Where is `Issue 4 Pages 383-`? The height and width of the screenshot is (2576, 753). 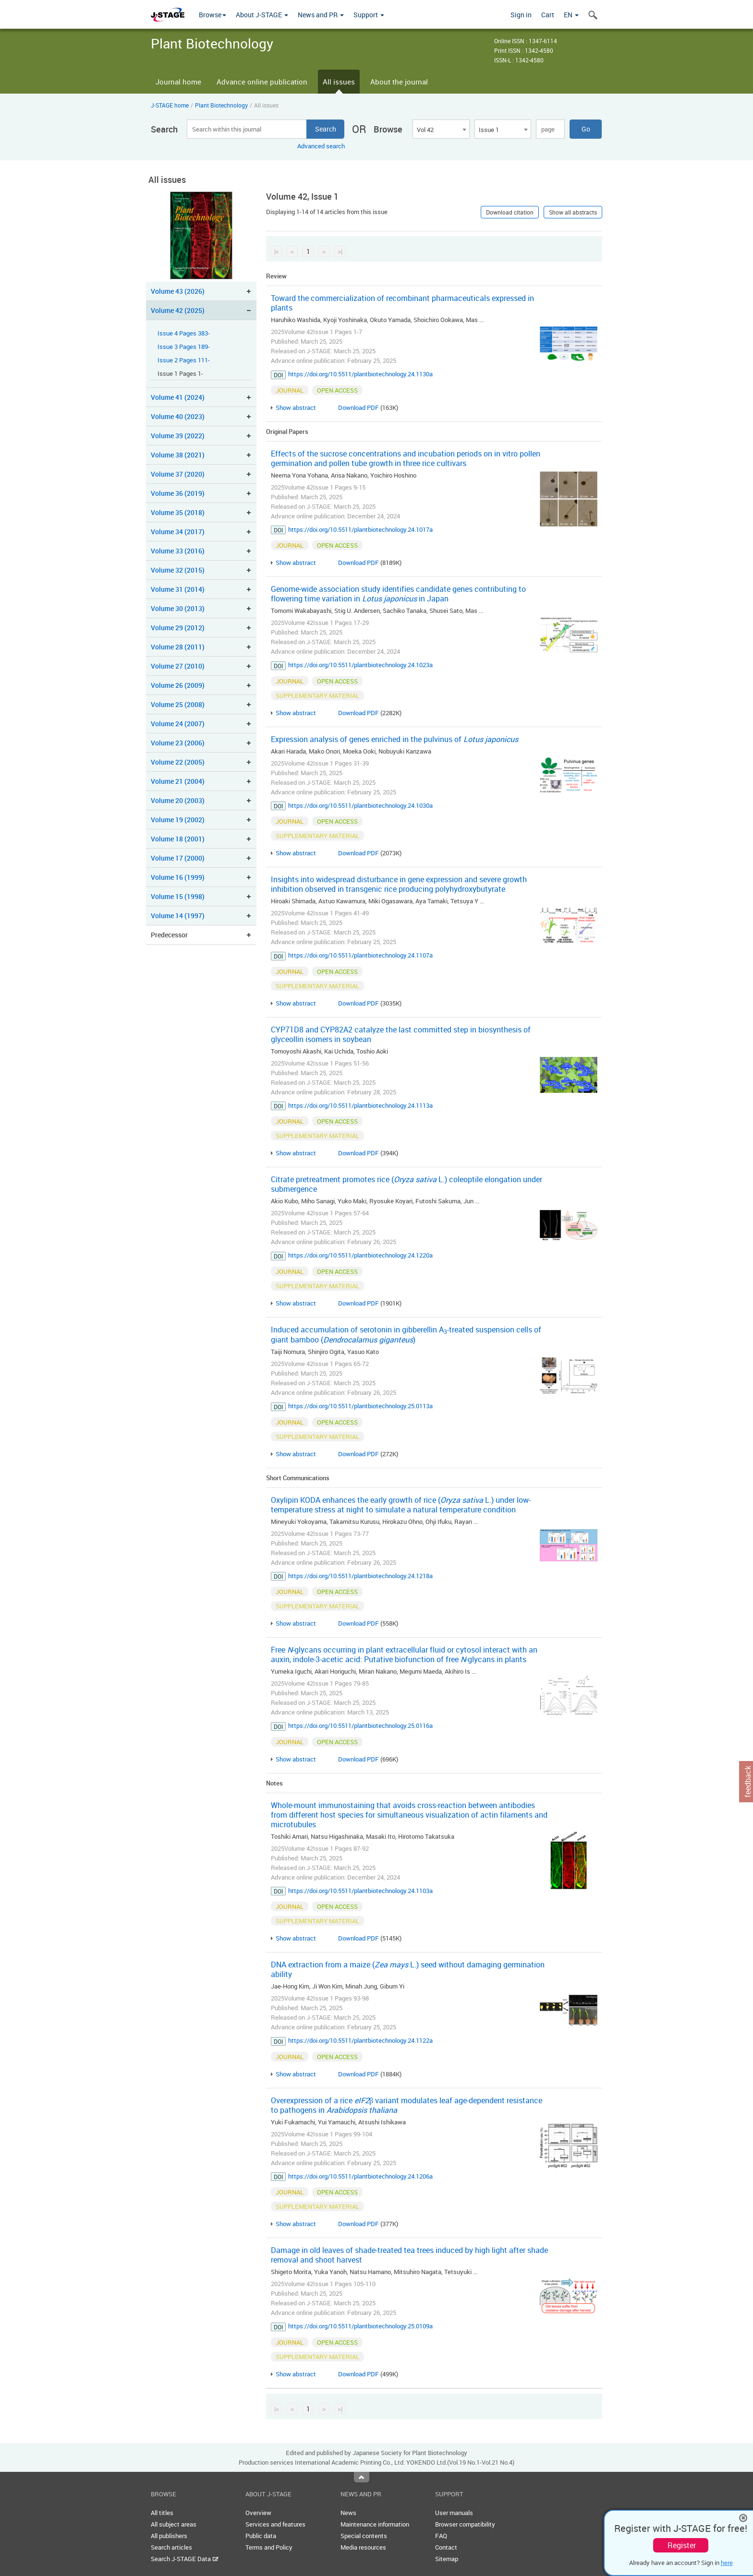
Issue 4 Pages 383- is located at coordinates (184, 333).